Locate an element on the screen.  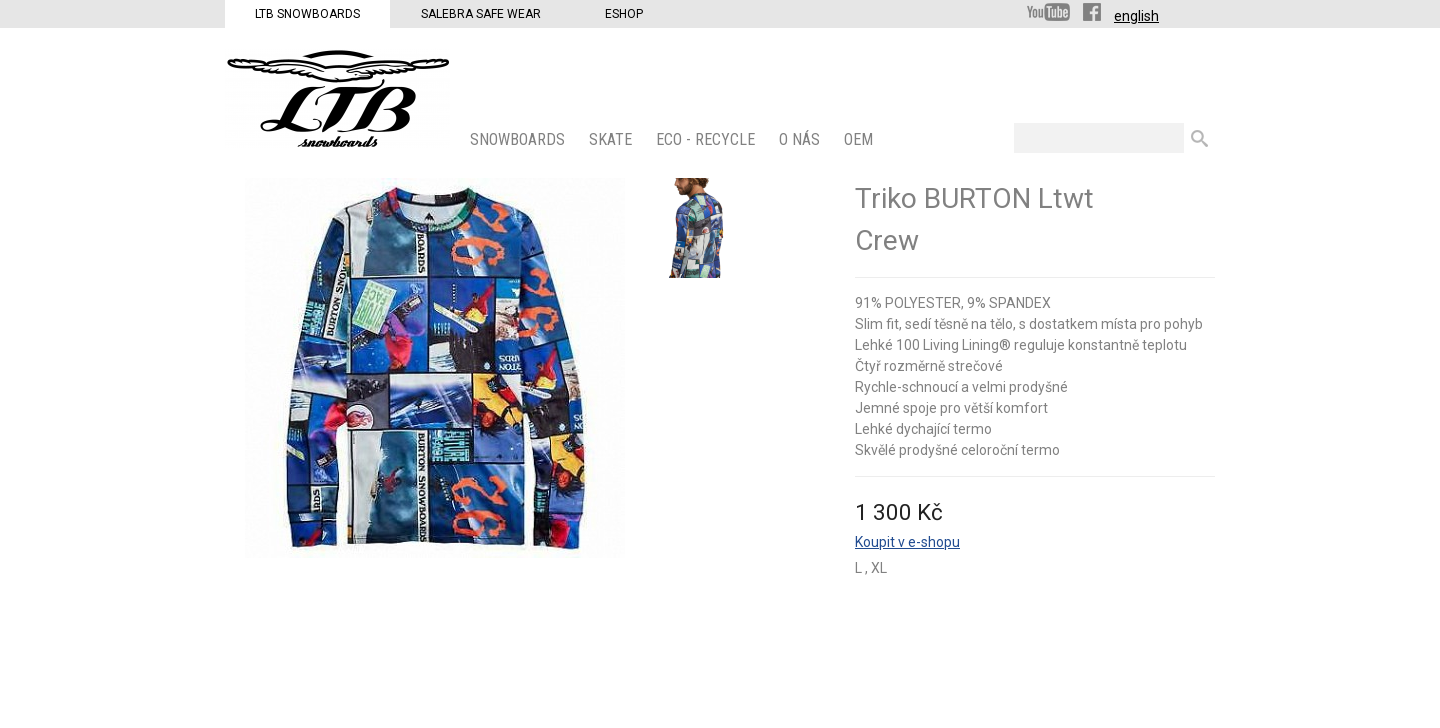
SKATE is located at coordinates (612, 139).